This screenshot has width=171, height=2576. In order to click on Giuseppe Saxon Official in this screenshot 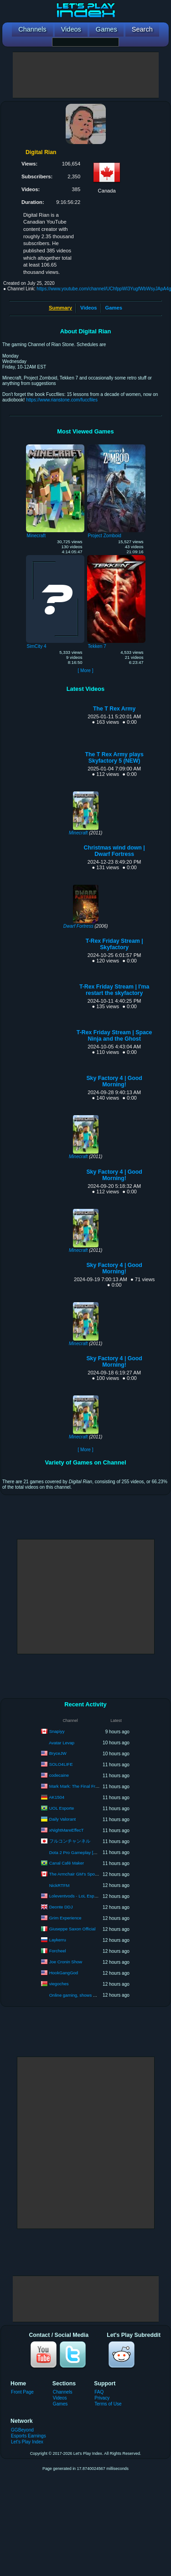, I will do `click(72, 1928)`.